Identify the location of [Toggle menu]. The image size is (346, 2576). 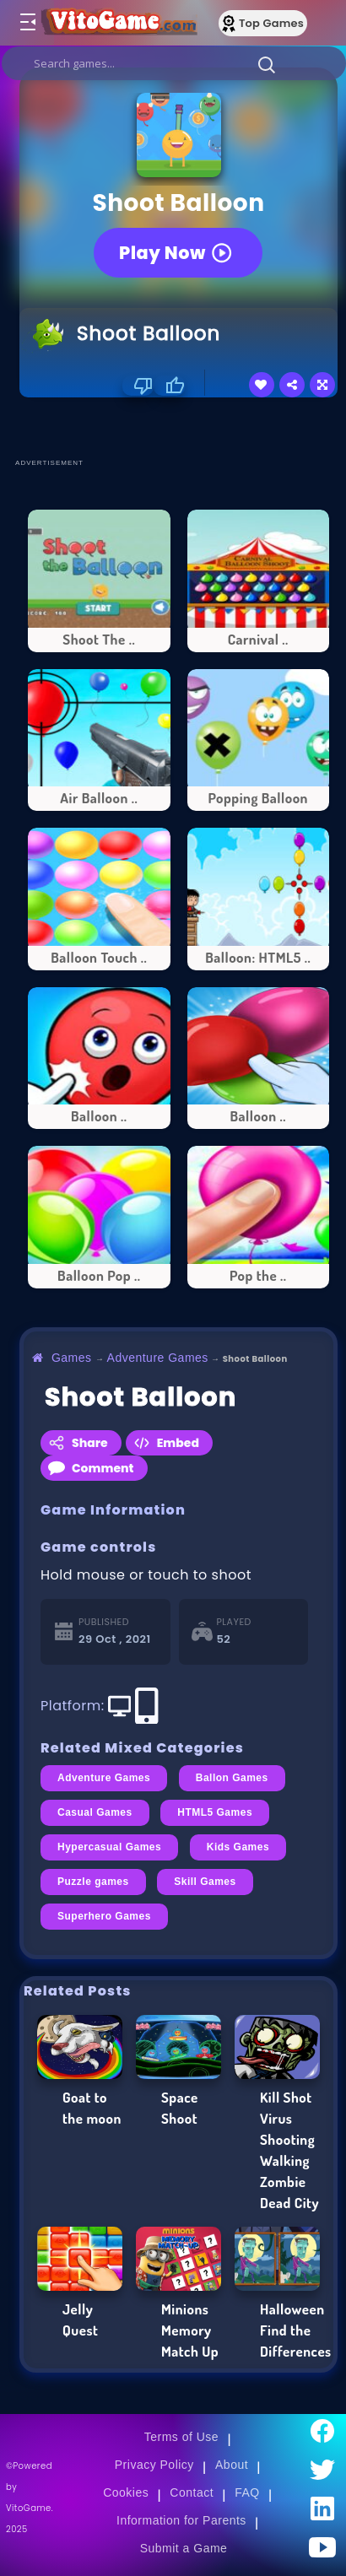
(27, 23).